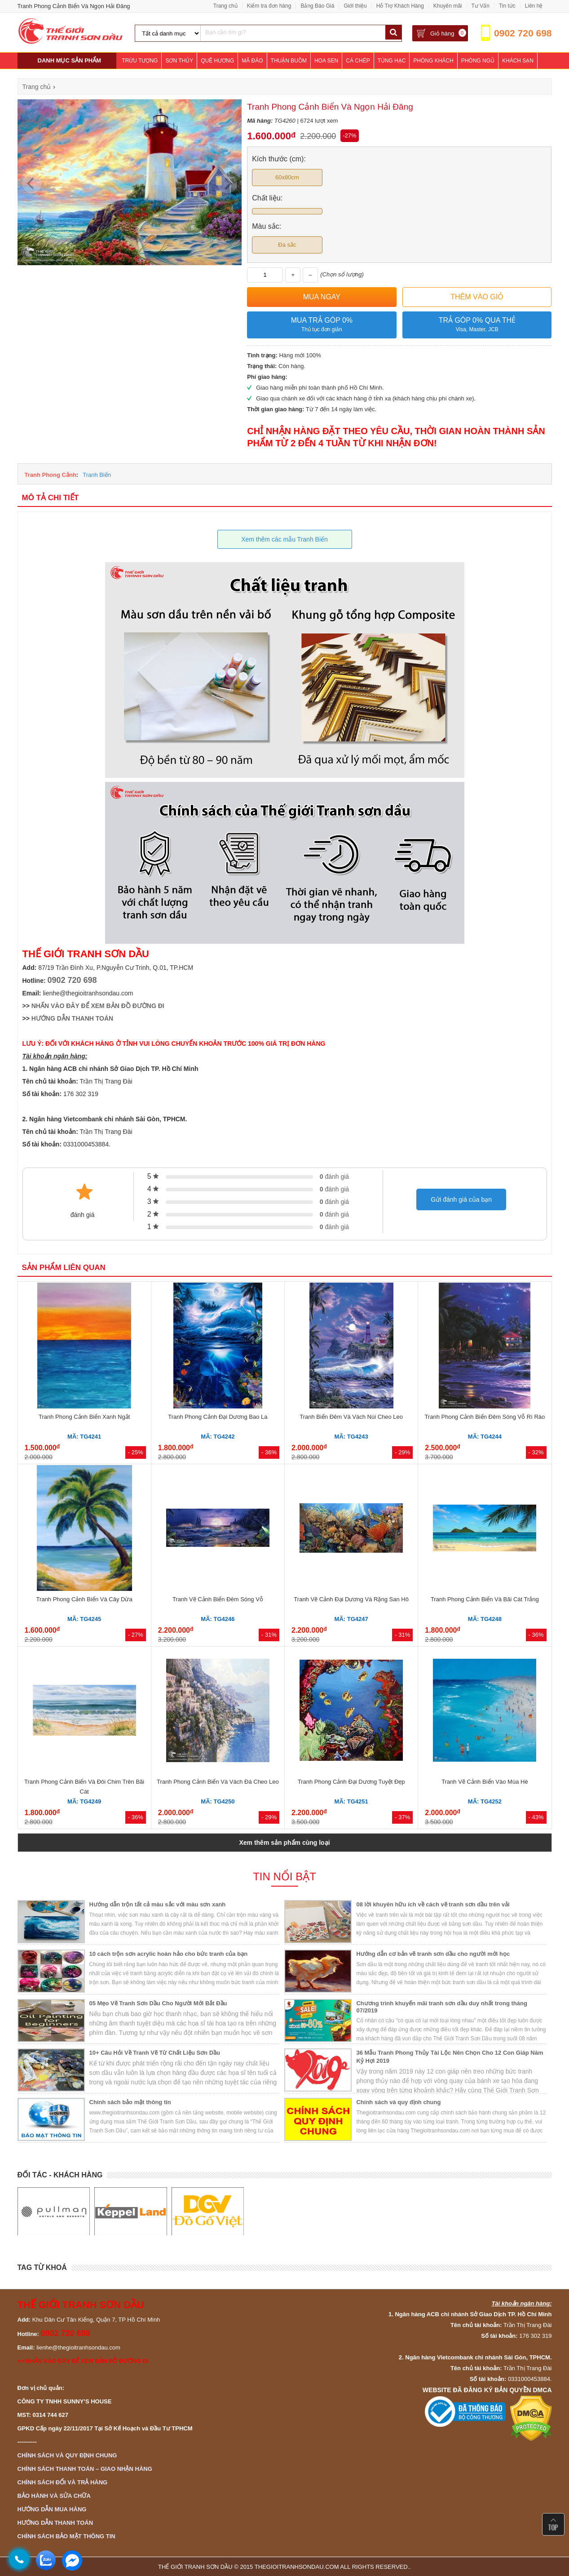 This screenshot has height=2576, width=569. I want to click on Tranh Vẽ Cảnh Biển Đêm Sóng Vỗ, so click(217, 1599).